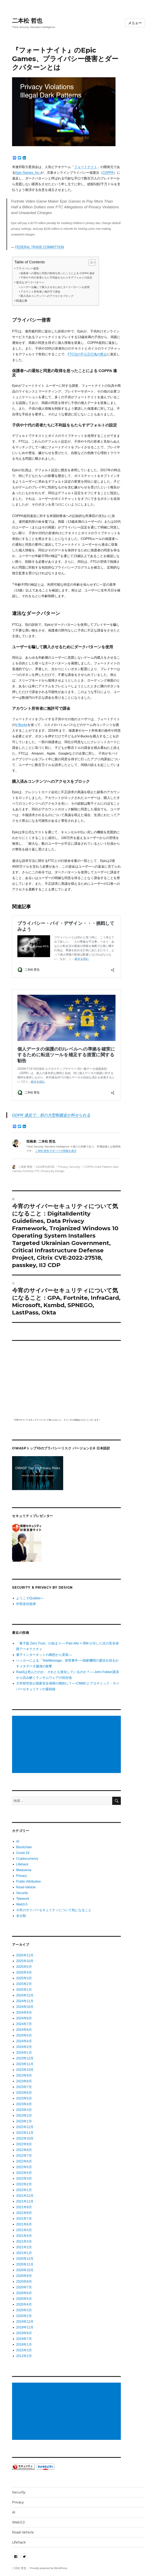 The image size is (157, 2576). Describe the element at coordinates (24, 2247) in the screenshot. I see `2021年2月` at that location.